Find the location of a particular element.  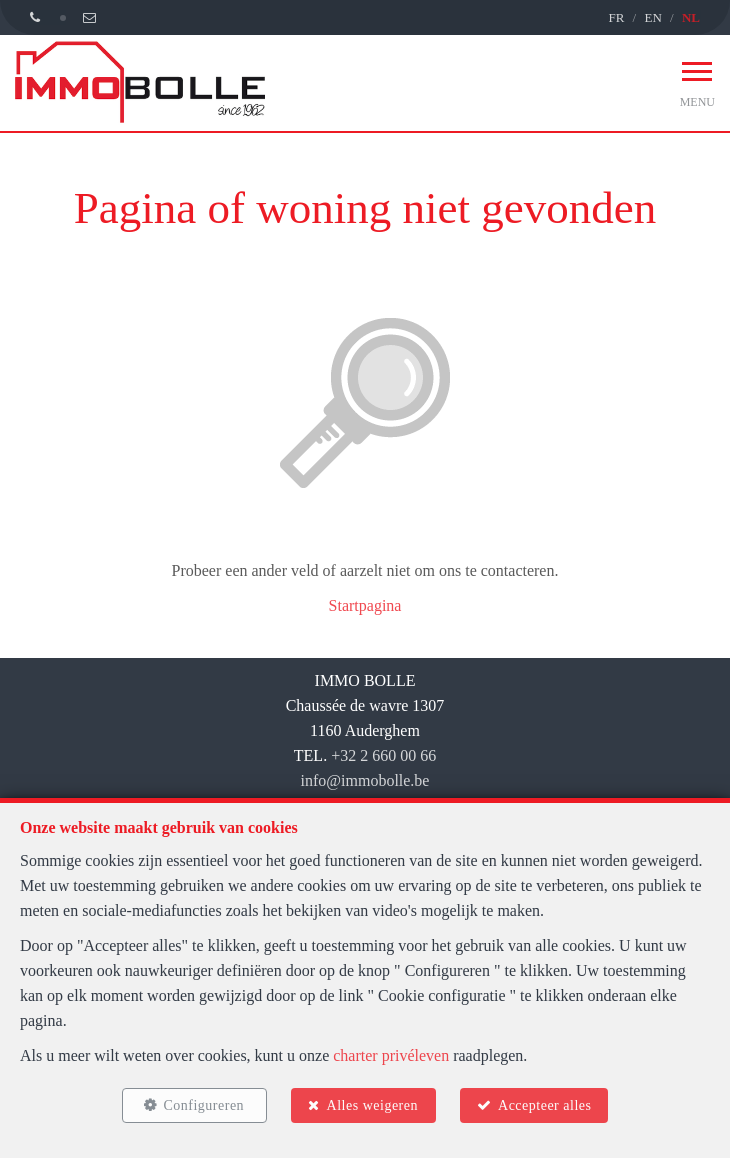

Configureren is located at coordinates (203, 1105).